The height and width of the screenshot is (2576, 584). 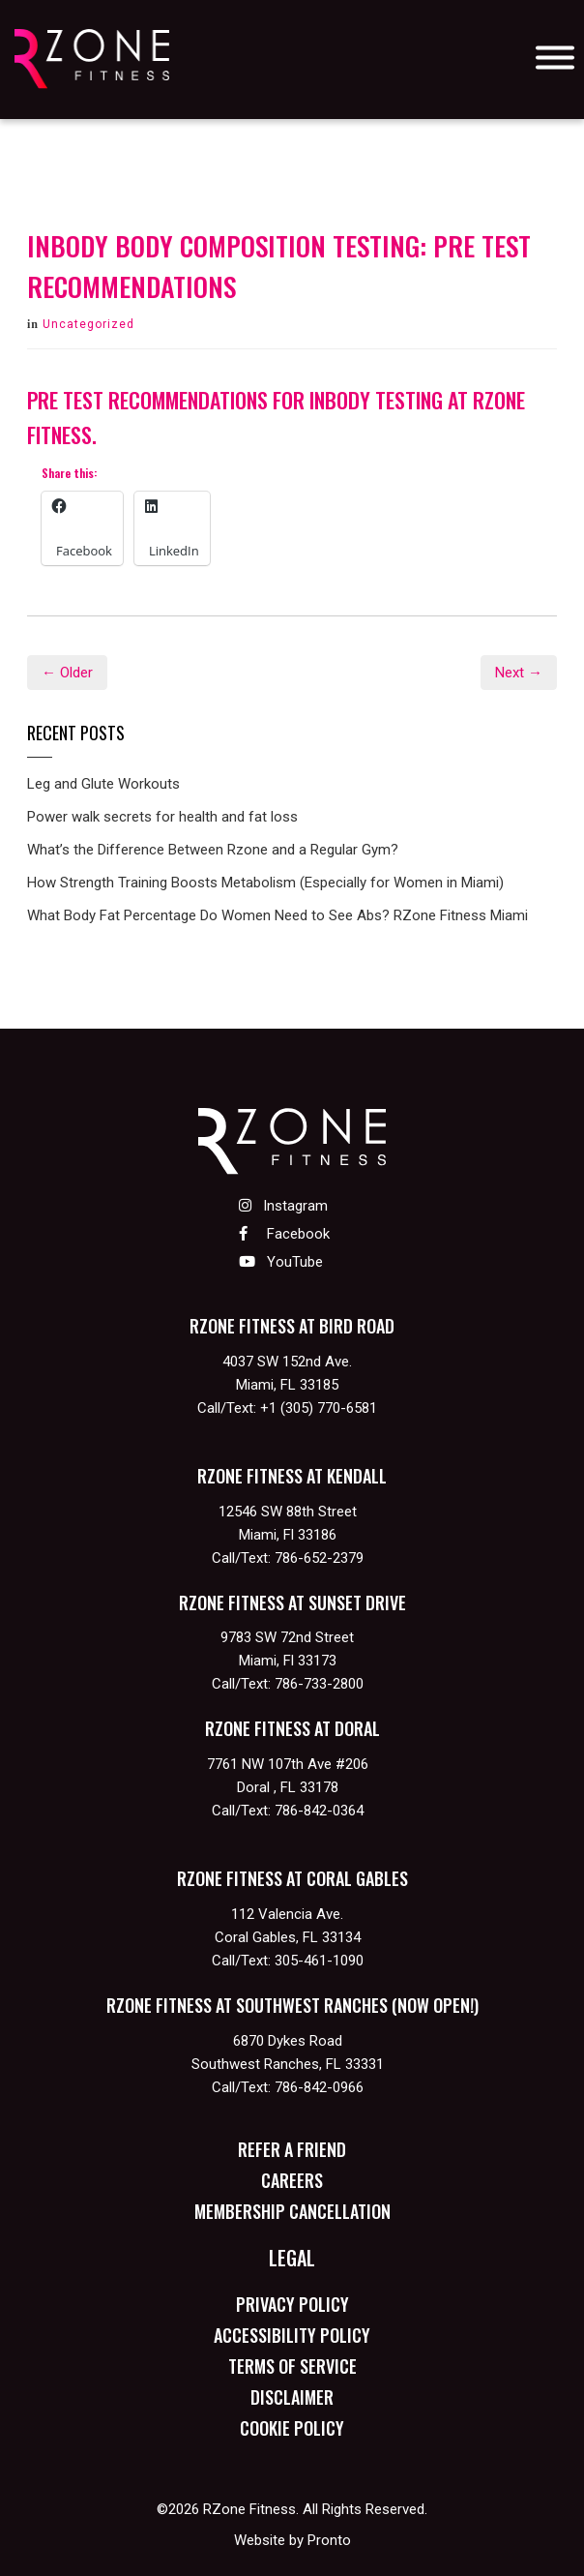 I want to click on Disclaimer, so click(x=292, y=2397).